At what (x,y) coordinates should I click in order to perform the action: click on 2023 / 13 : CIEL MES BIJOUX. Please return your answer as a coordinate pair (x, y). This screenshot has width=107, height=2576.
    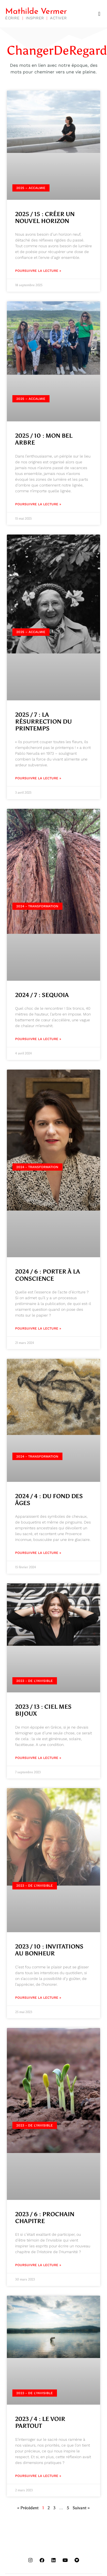
    Looking at the image, I should click on (43, 1710).